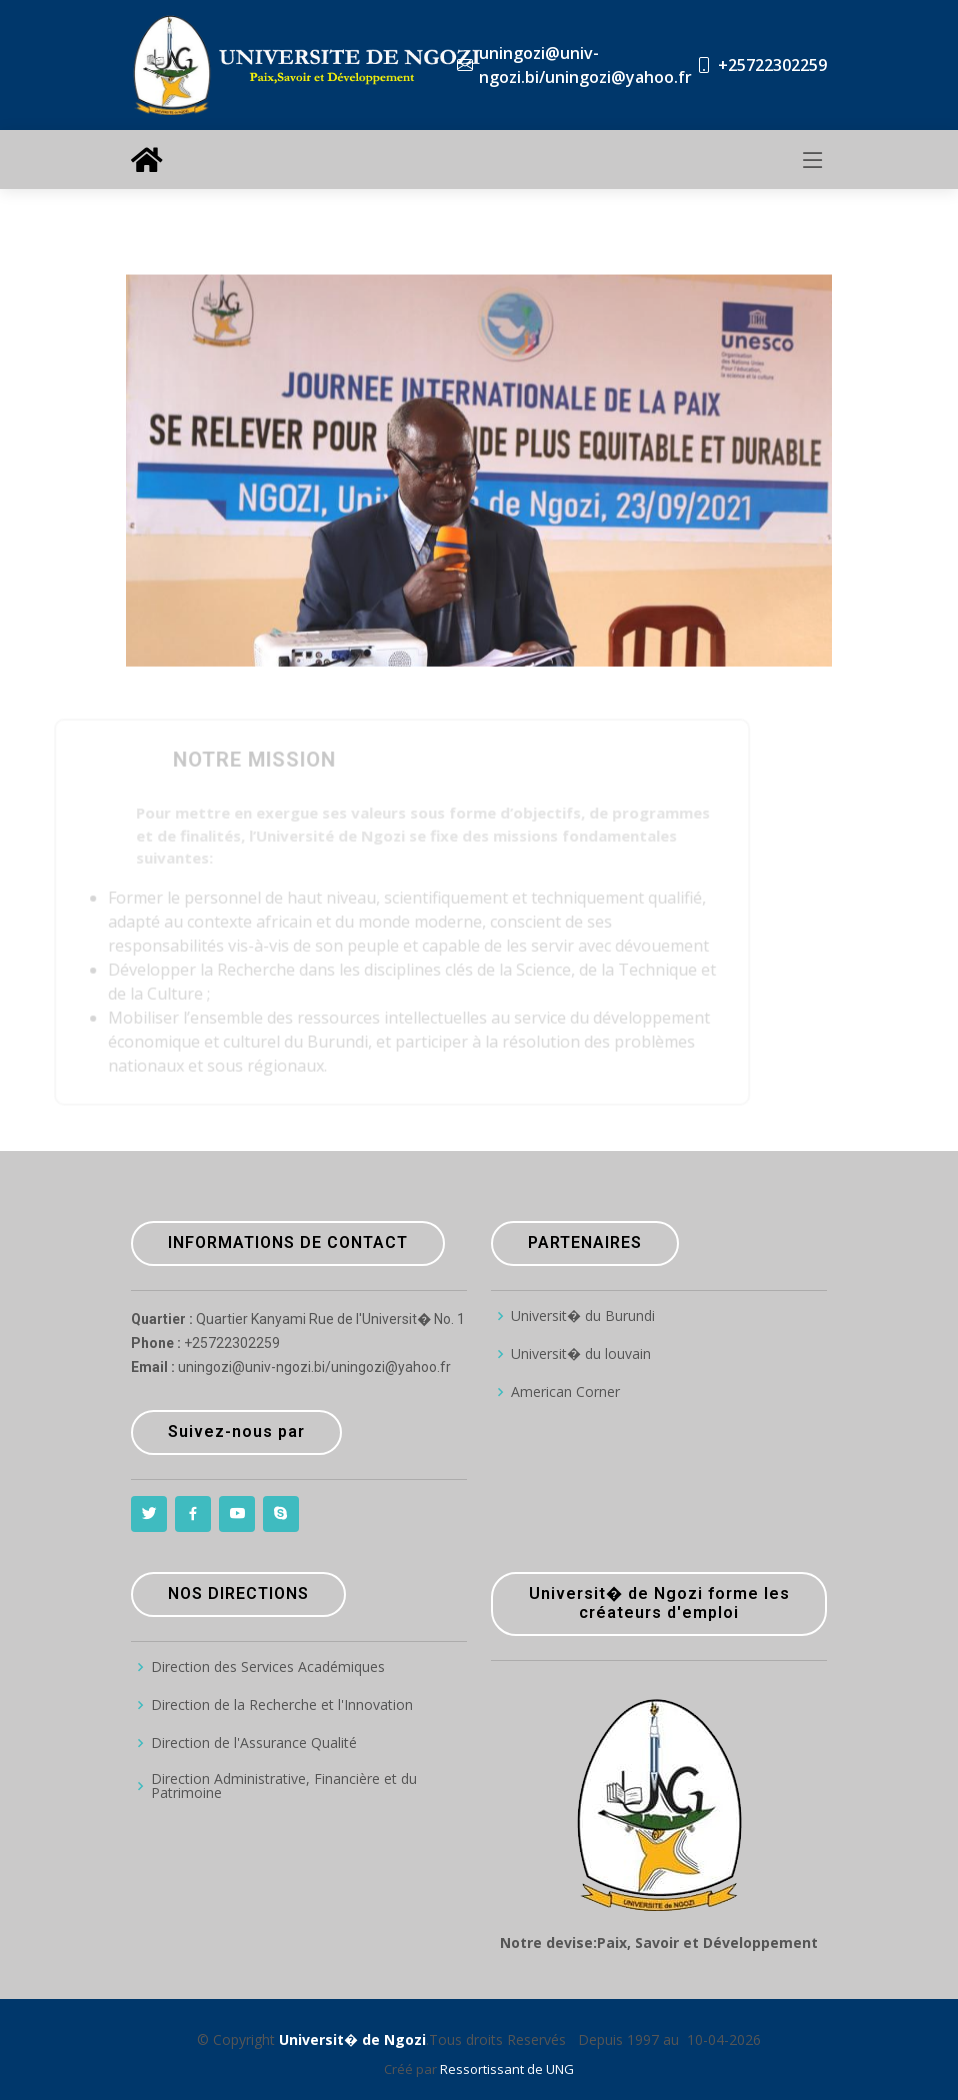 The width and height of the screenshot is (958, 2100). Describe the element at coordinates (254, 1743) in the screenshot. I see `Direction de l'Assurance Qualité` at that location.